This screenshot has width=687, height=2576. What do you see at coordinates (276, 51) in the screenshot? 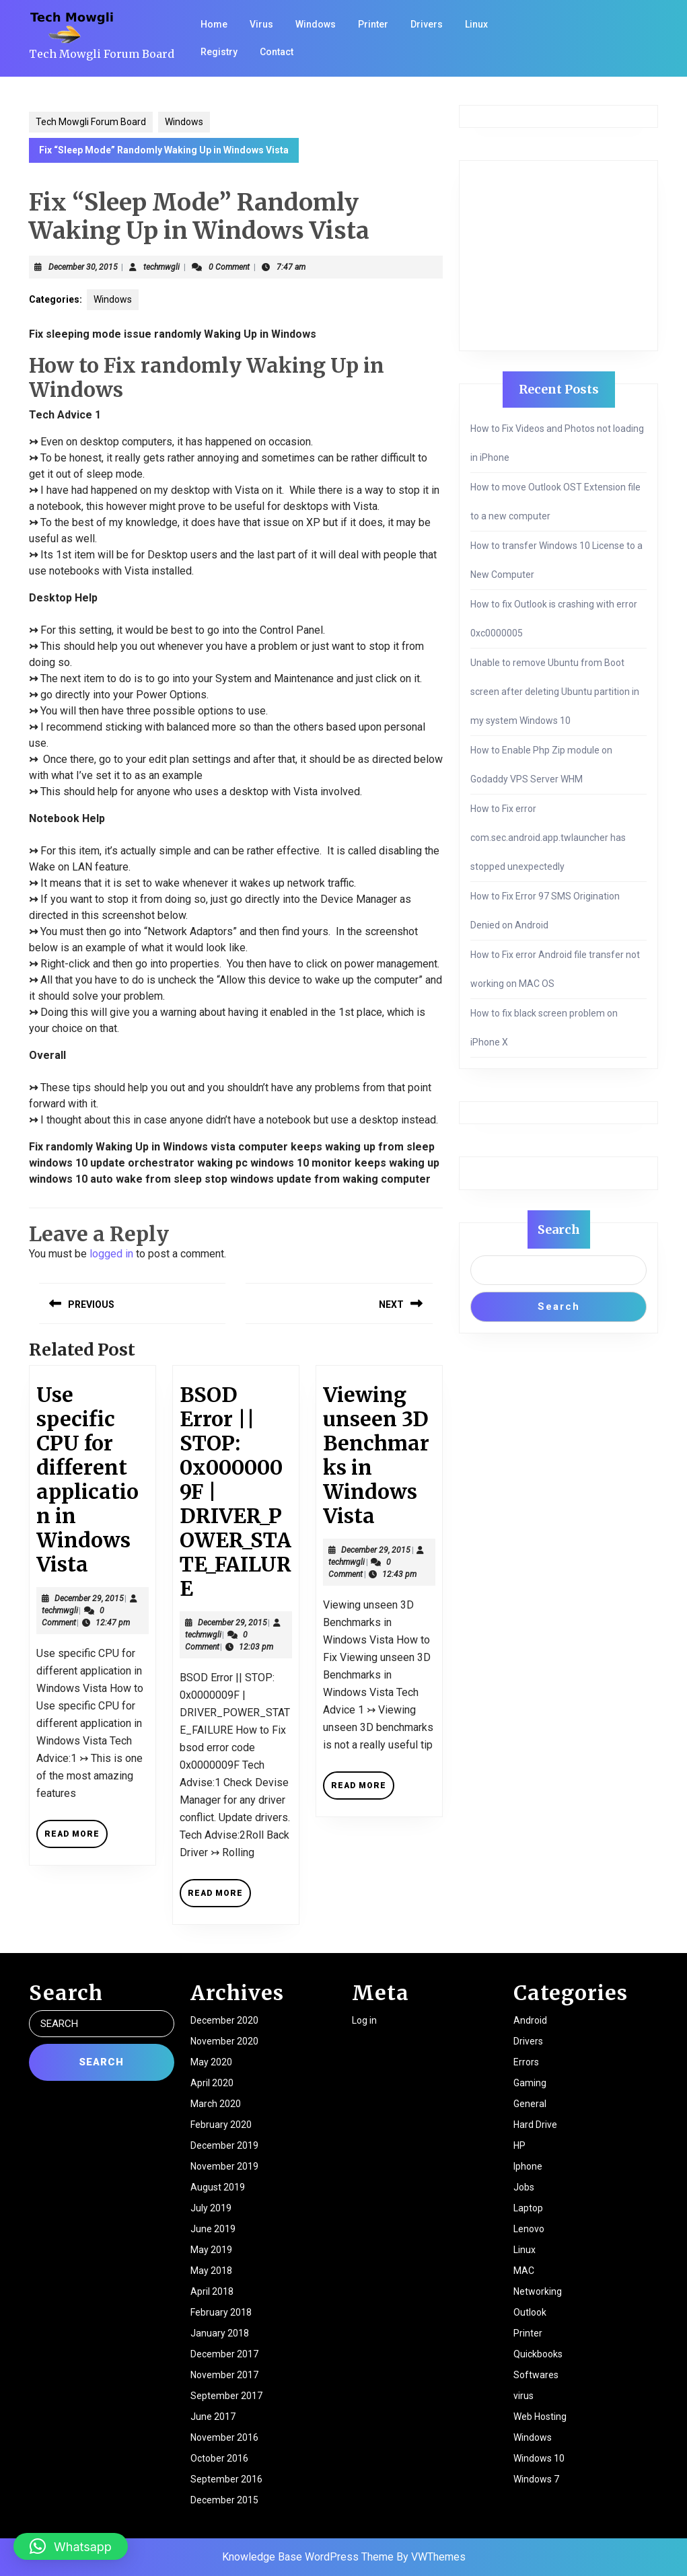
I see `Contact` at bounding box center [276, 51].